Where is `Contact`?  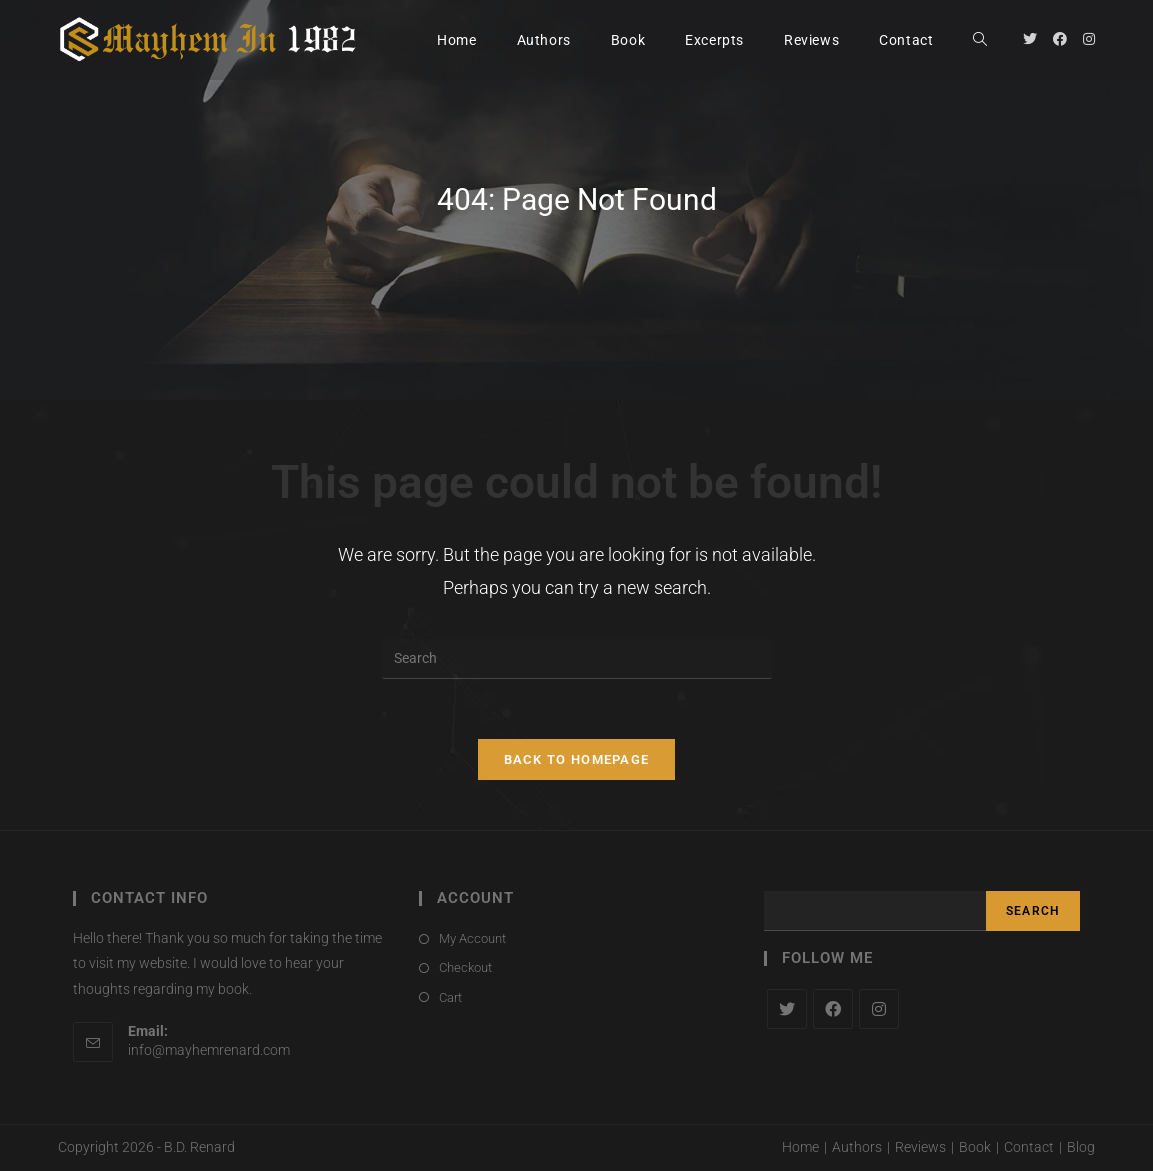 Contact is located at coordinates (1029, 1147).